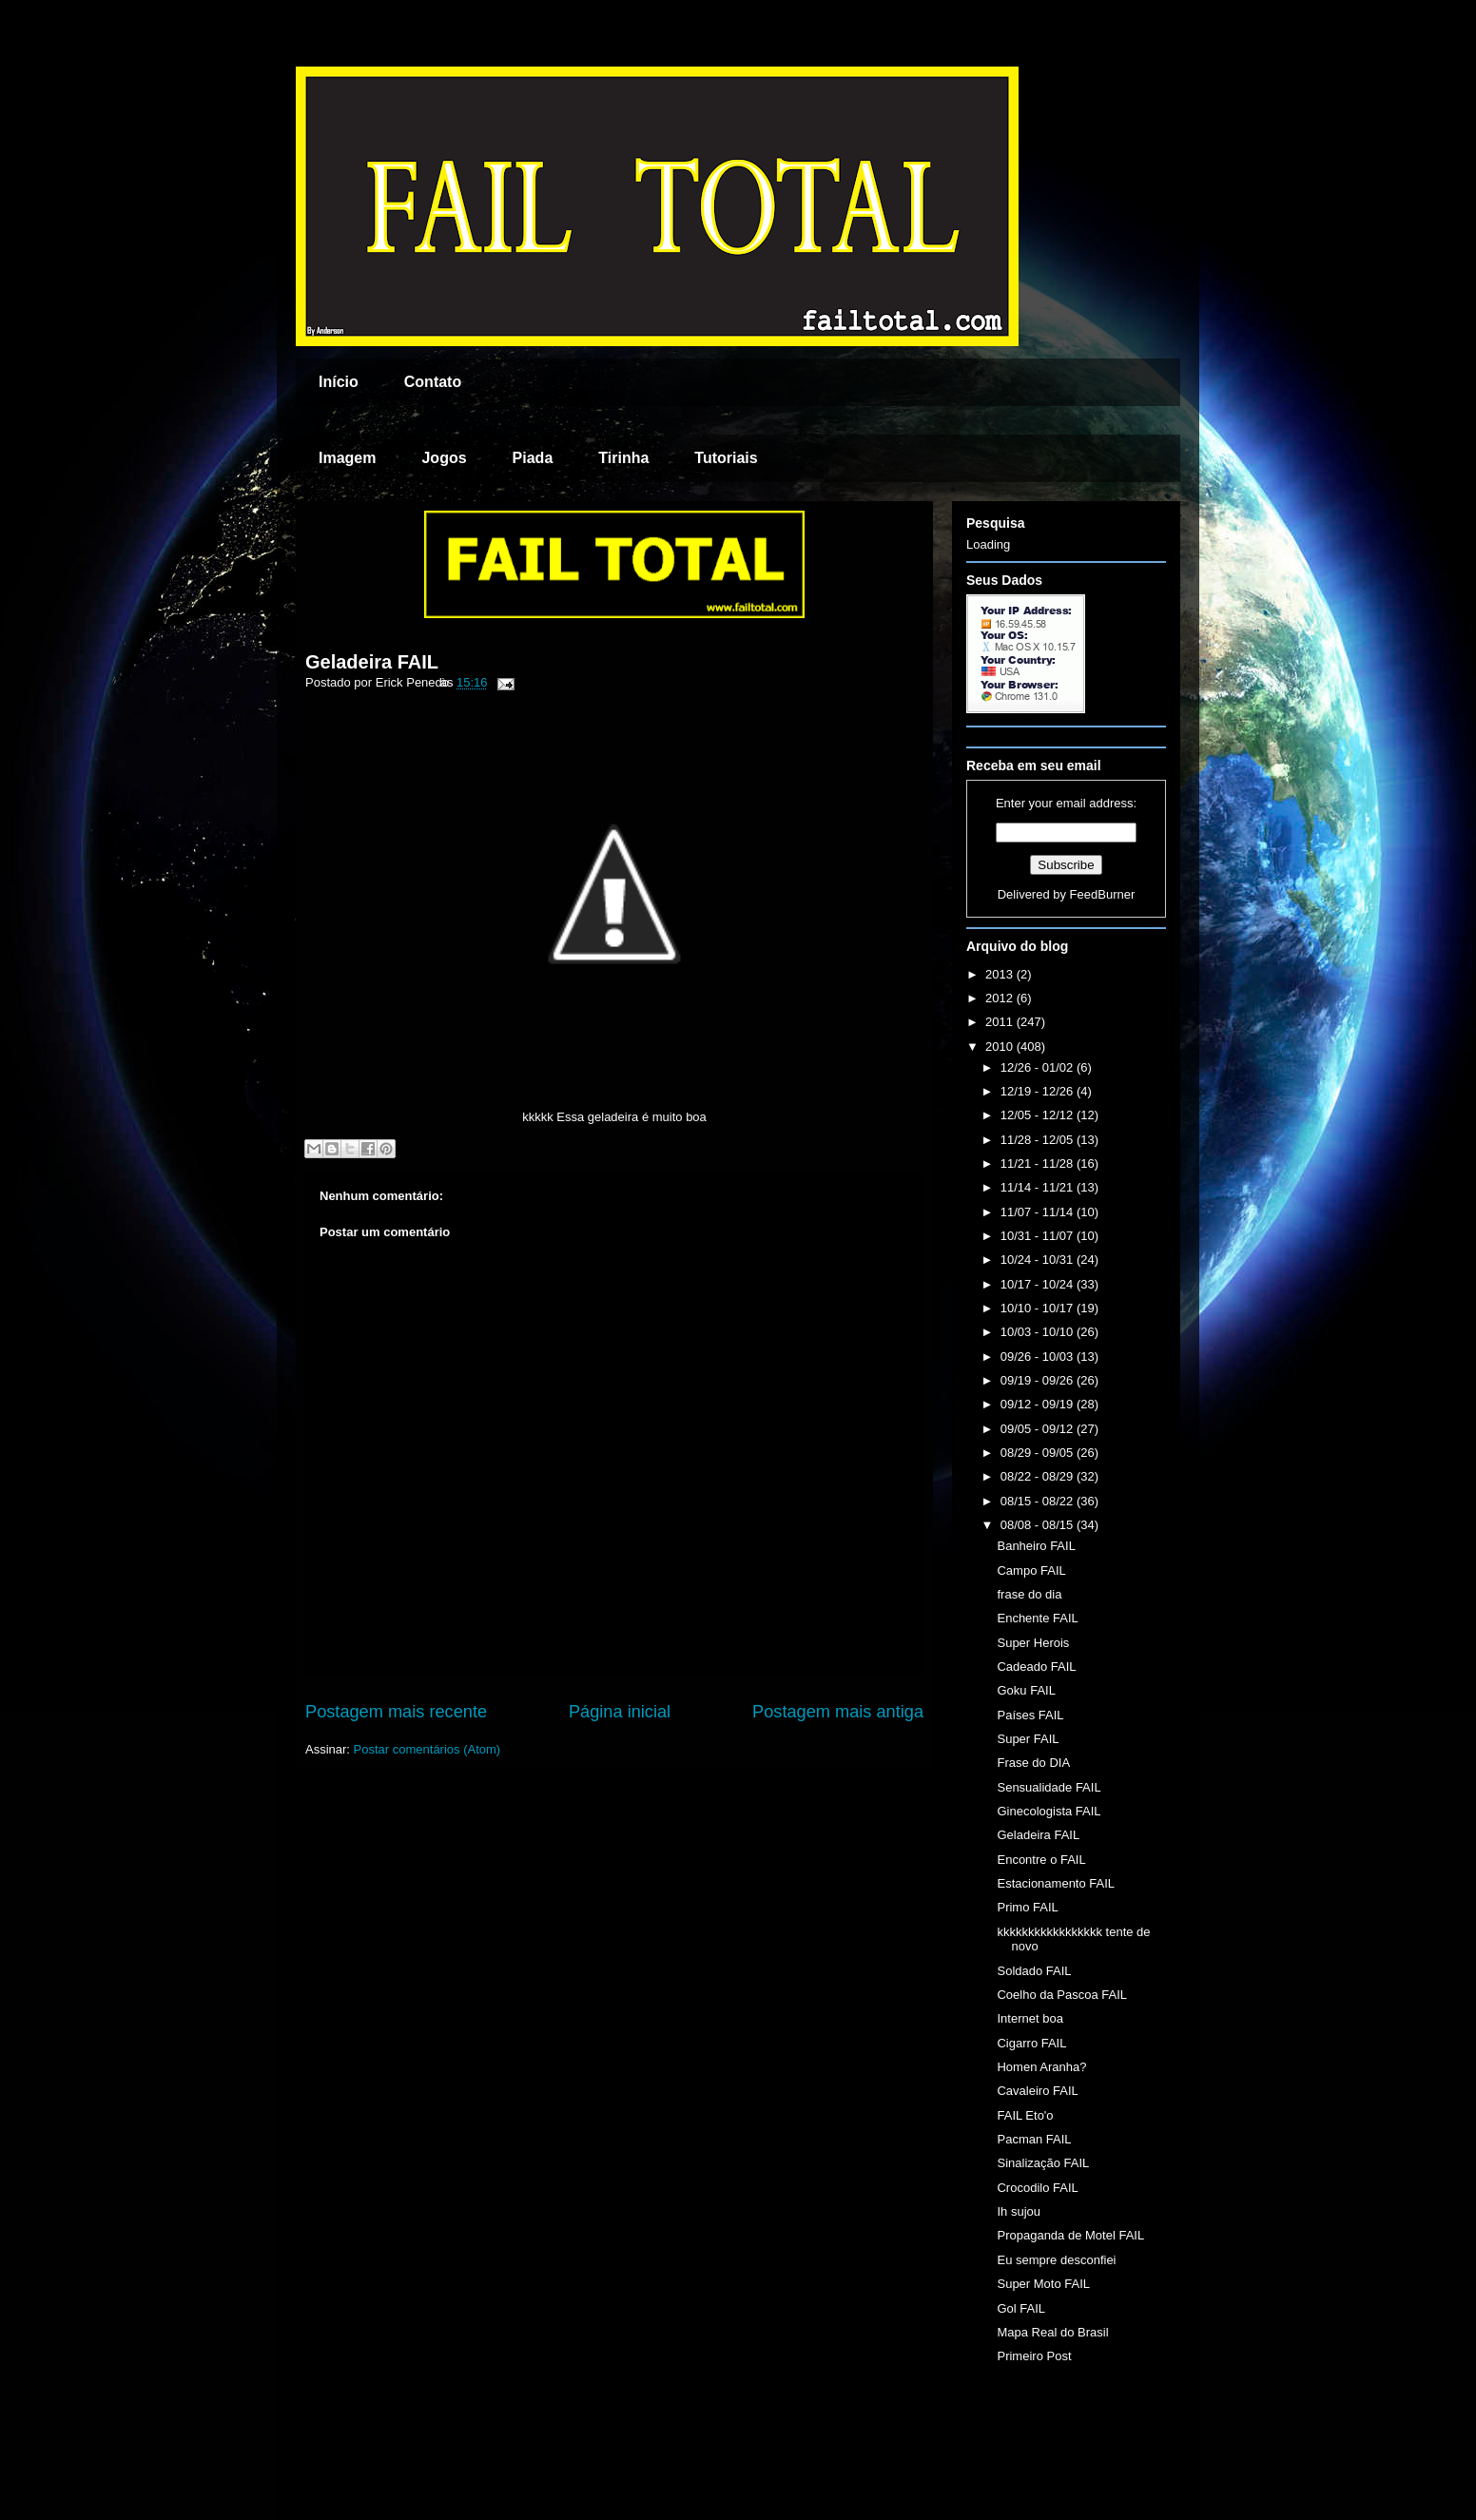 Image resolution: width=1476 pixels, height=2520 pixels. I want to click on 11/14 - 11/21, so click(1038, 1187).